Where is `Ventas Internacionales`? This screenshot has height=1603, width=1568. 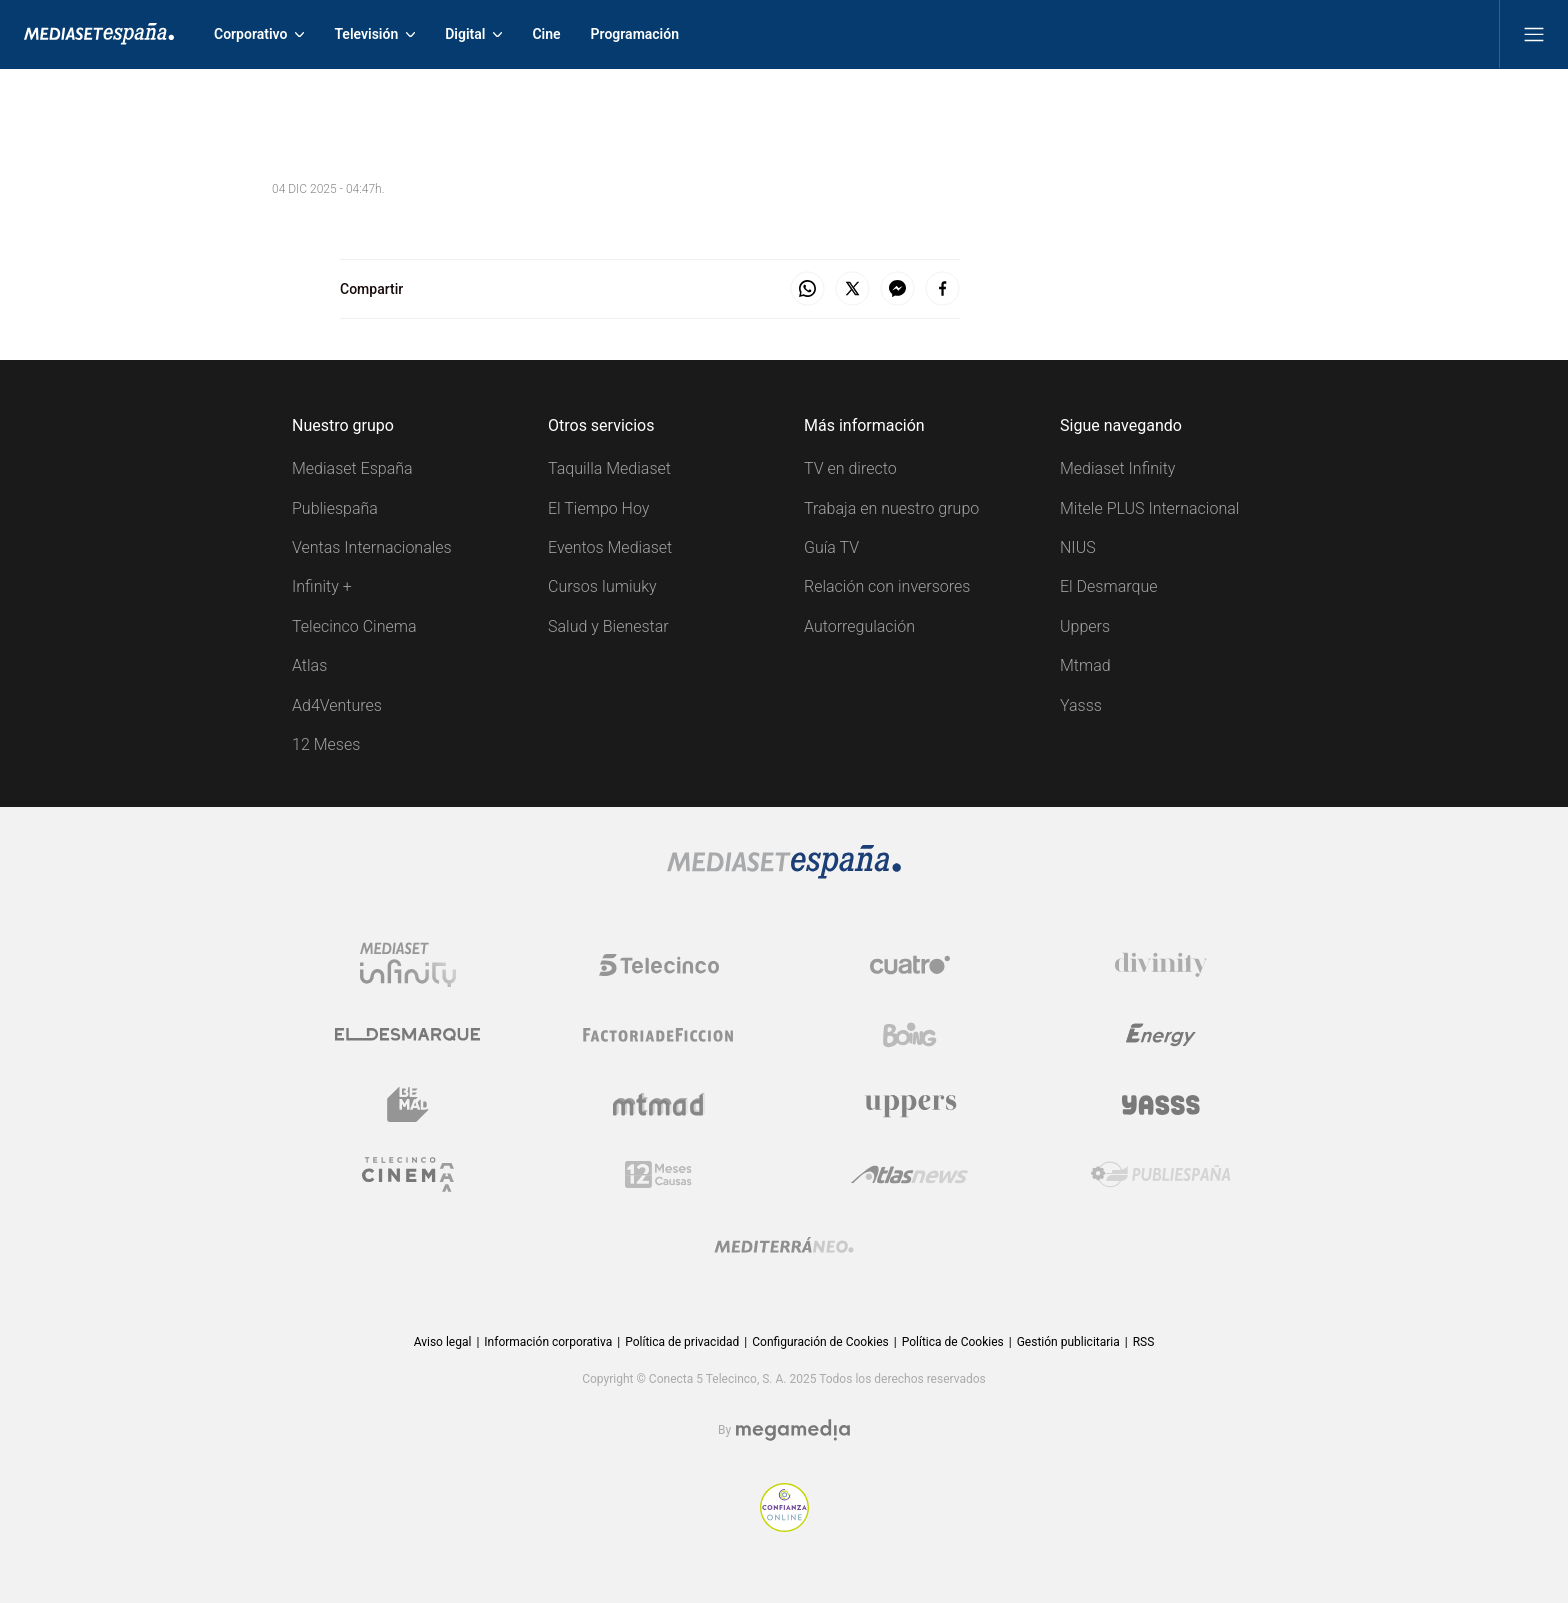 Ventas Internacionales is located at coordinates (372, 547).